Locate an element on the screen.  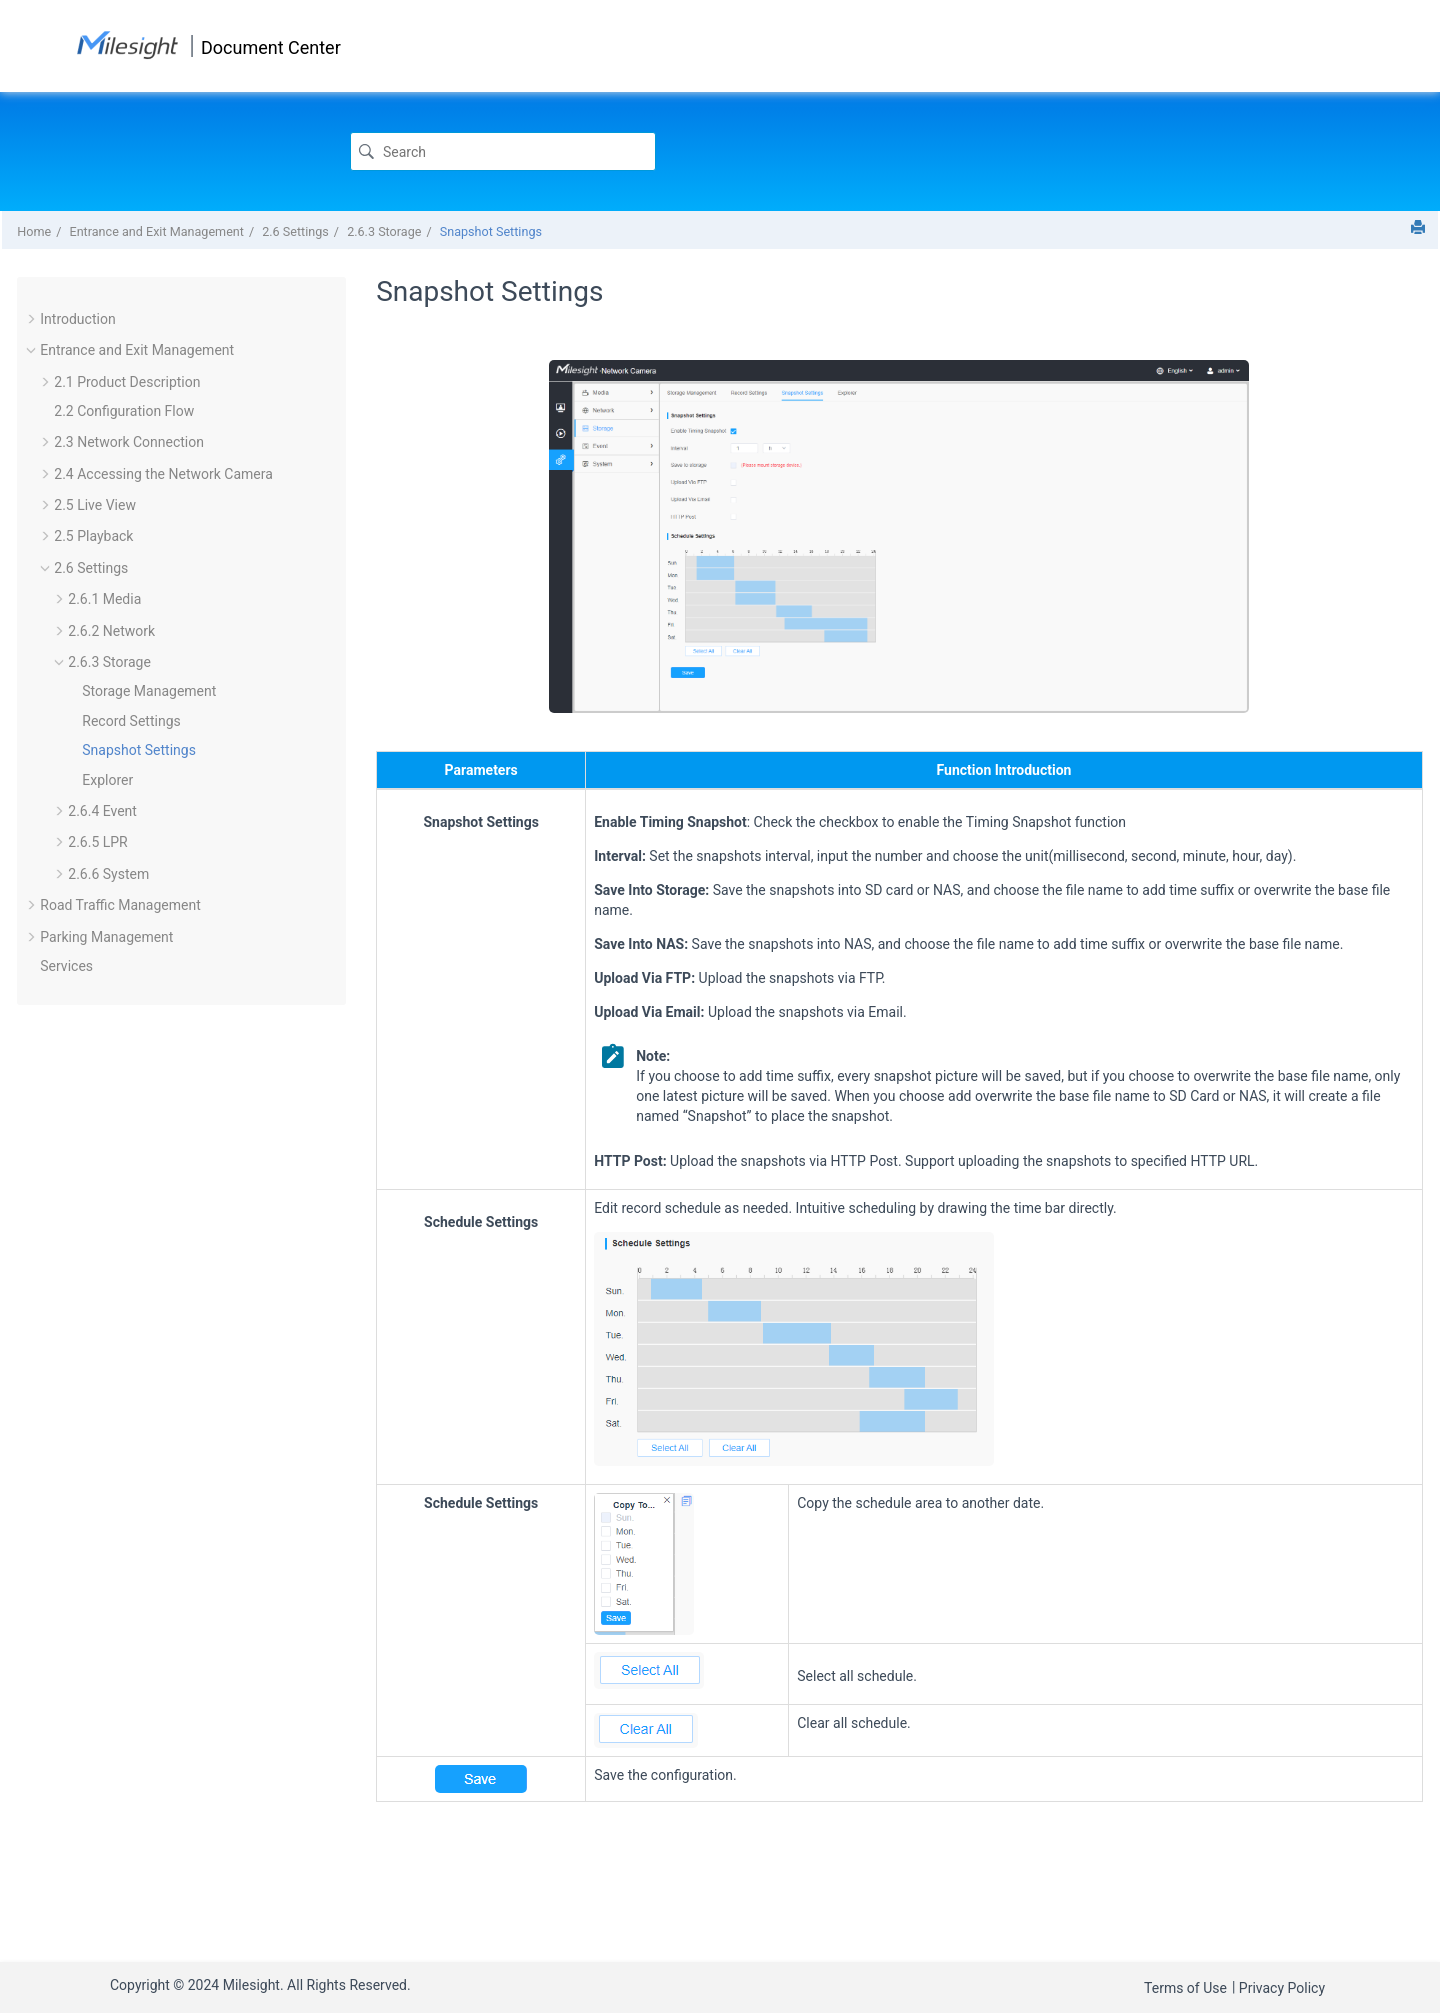
Introduction is located at coordinates (77, 319).